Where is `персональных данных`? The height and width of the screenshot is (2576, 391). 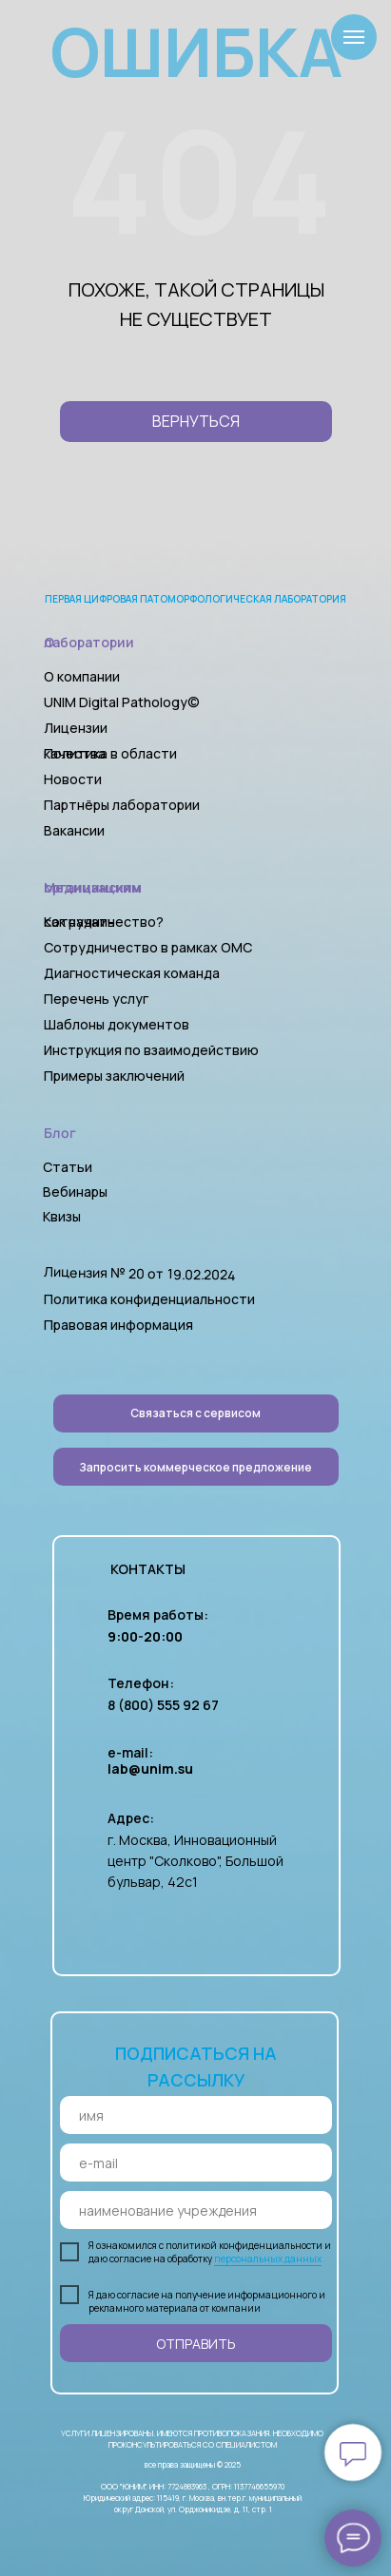
персональных данных is located at coordinates (268, 2258).